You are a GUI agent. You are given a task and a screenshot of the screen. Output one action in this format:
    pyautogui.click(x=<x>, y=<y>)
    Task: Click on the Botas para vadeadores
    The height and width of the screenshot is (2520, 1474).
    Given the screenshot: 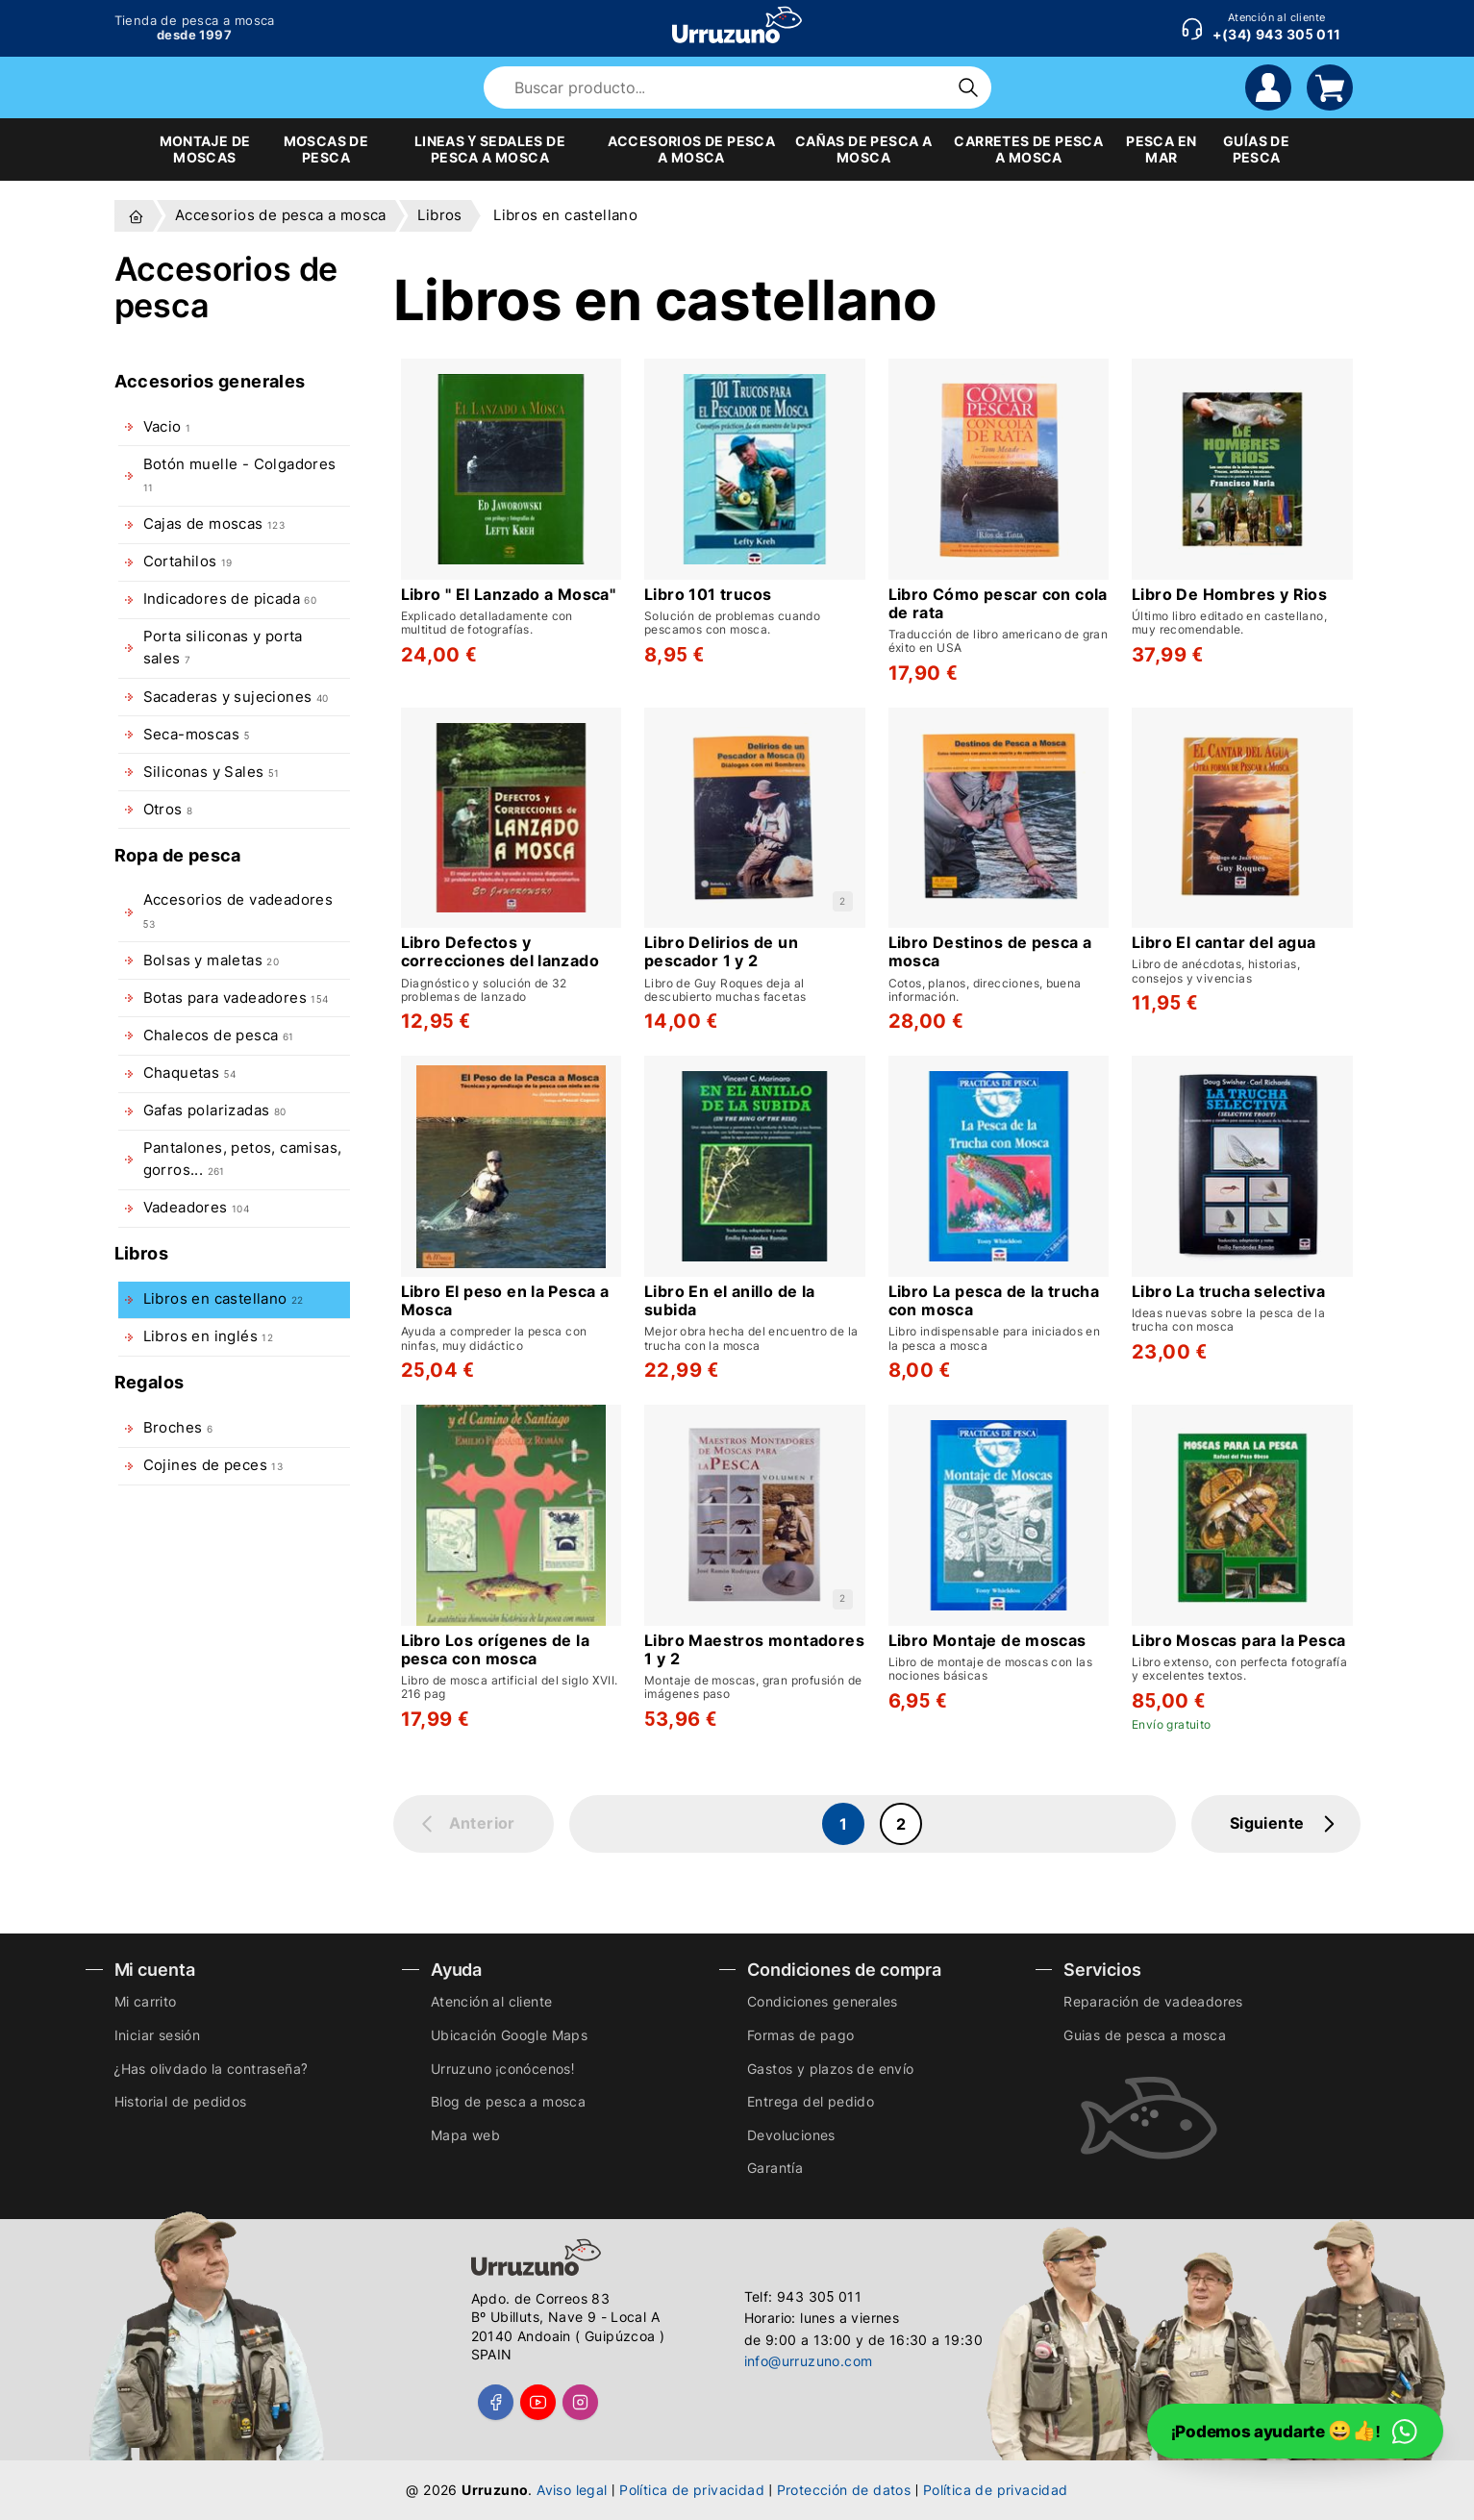 What is the action you would take?
    pyautogui.click(x=236, y=998)
    